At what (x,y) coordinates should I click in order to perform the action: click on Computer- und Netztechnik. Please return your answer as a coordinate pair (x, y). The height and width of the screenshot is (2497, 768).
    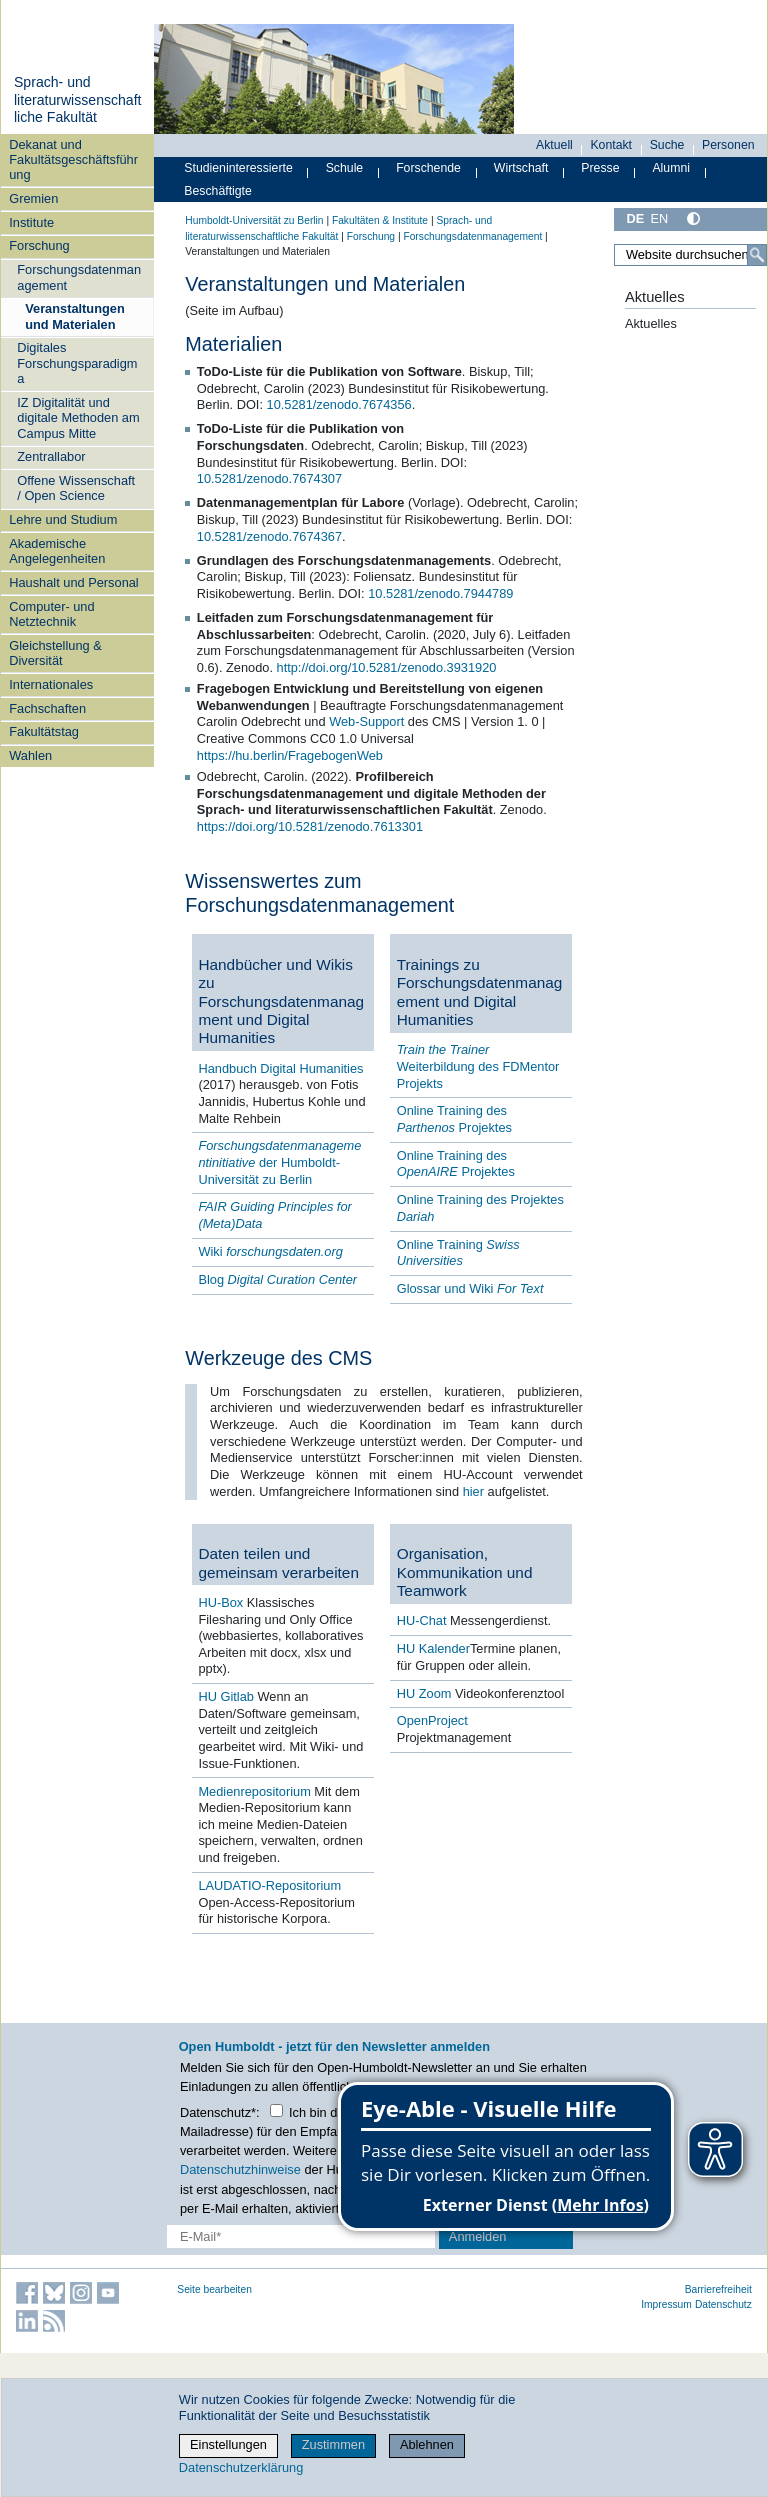
    Looking at the image, I should click on (51, 614).